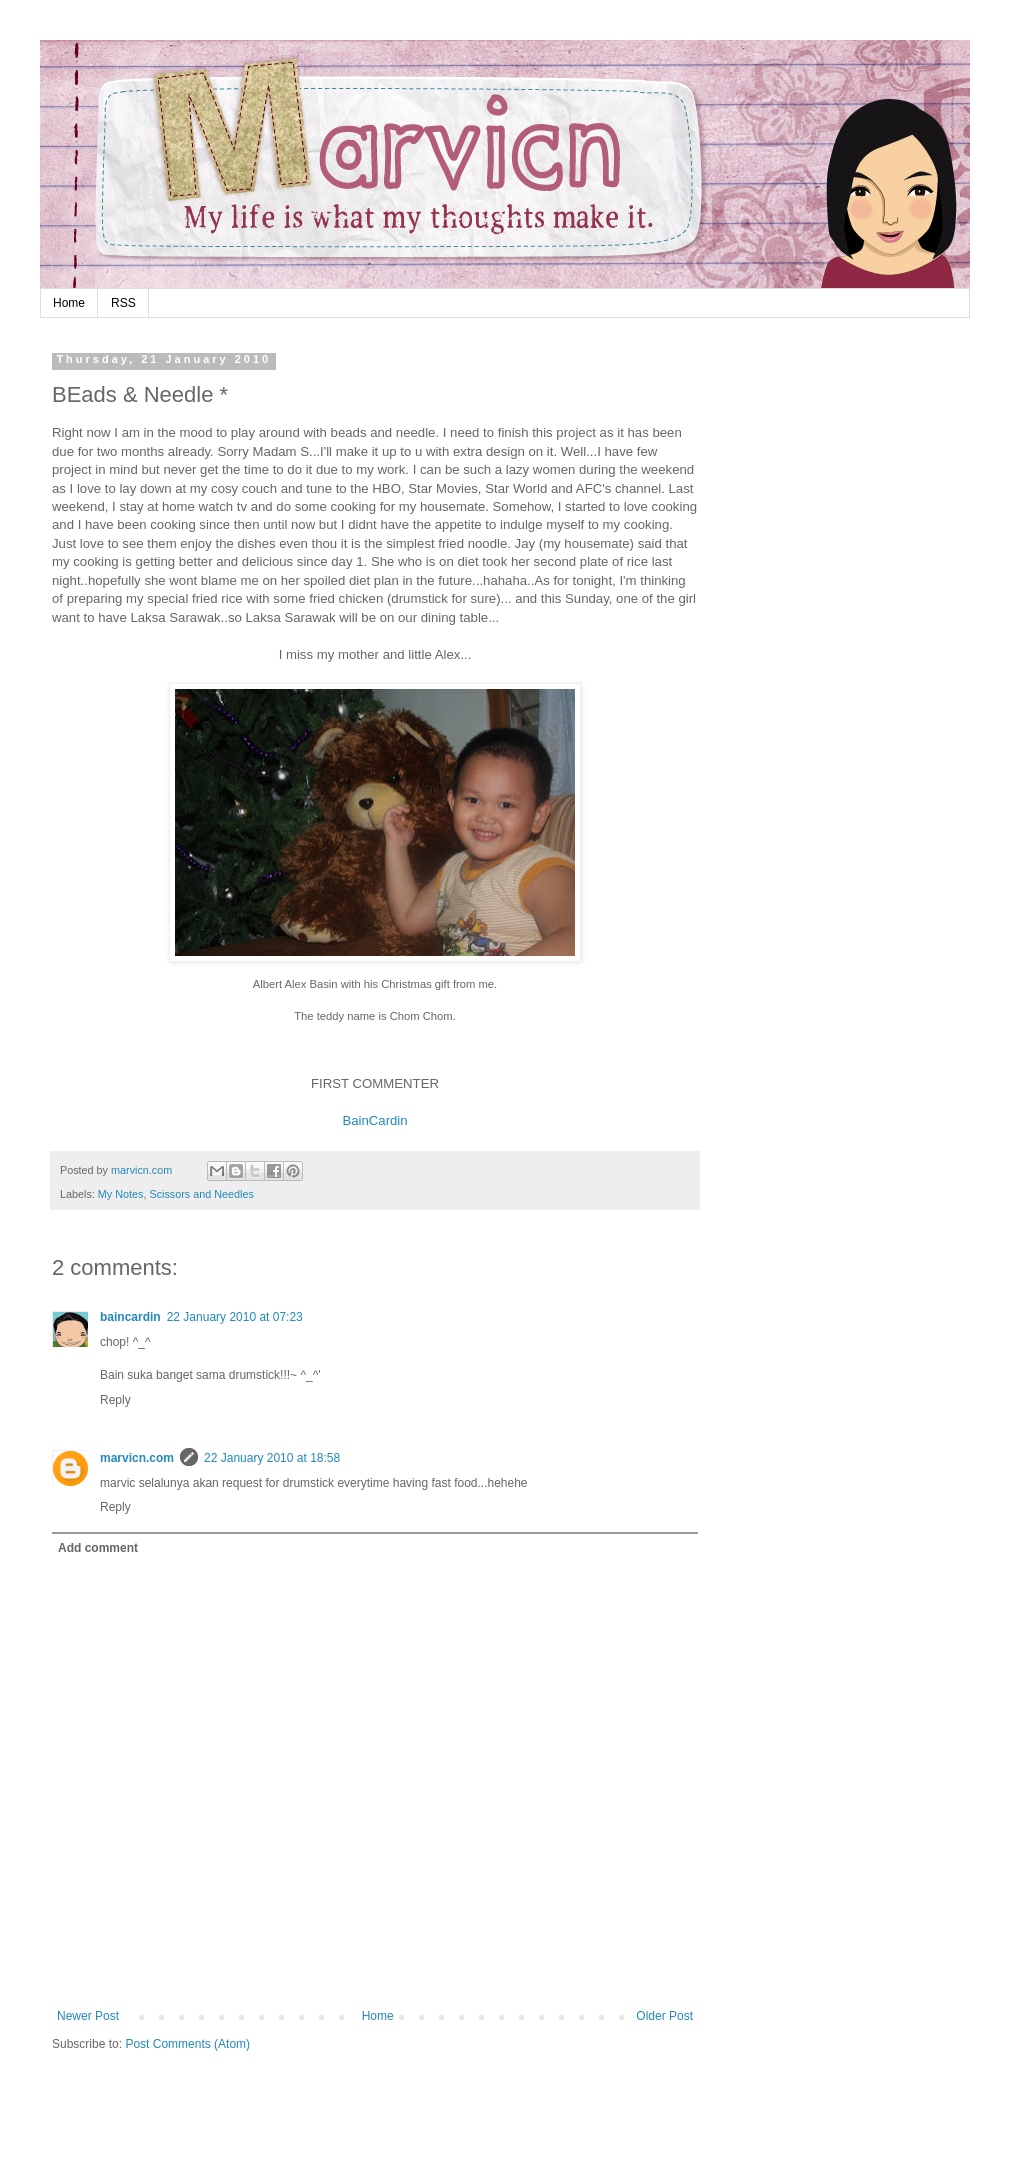 The image size is (1010, 2158). I want to click on RSS, so click(123, 303).